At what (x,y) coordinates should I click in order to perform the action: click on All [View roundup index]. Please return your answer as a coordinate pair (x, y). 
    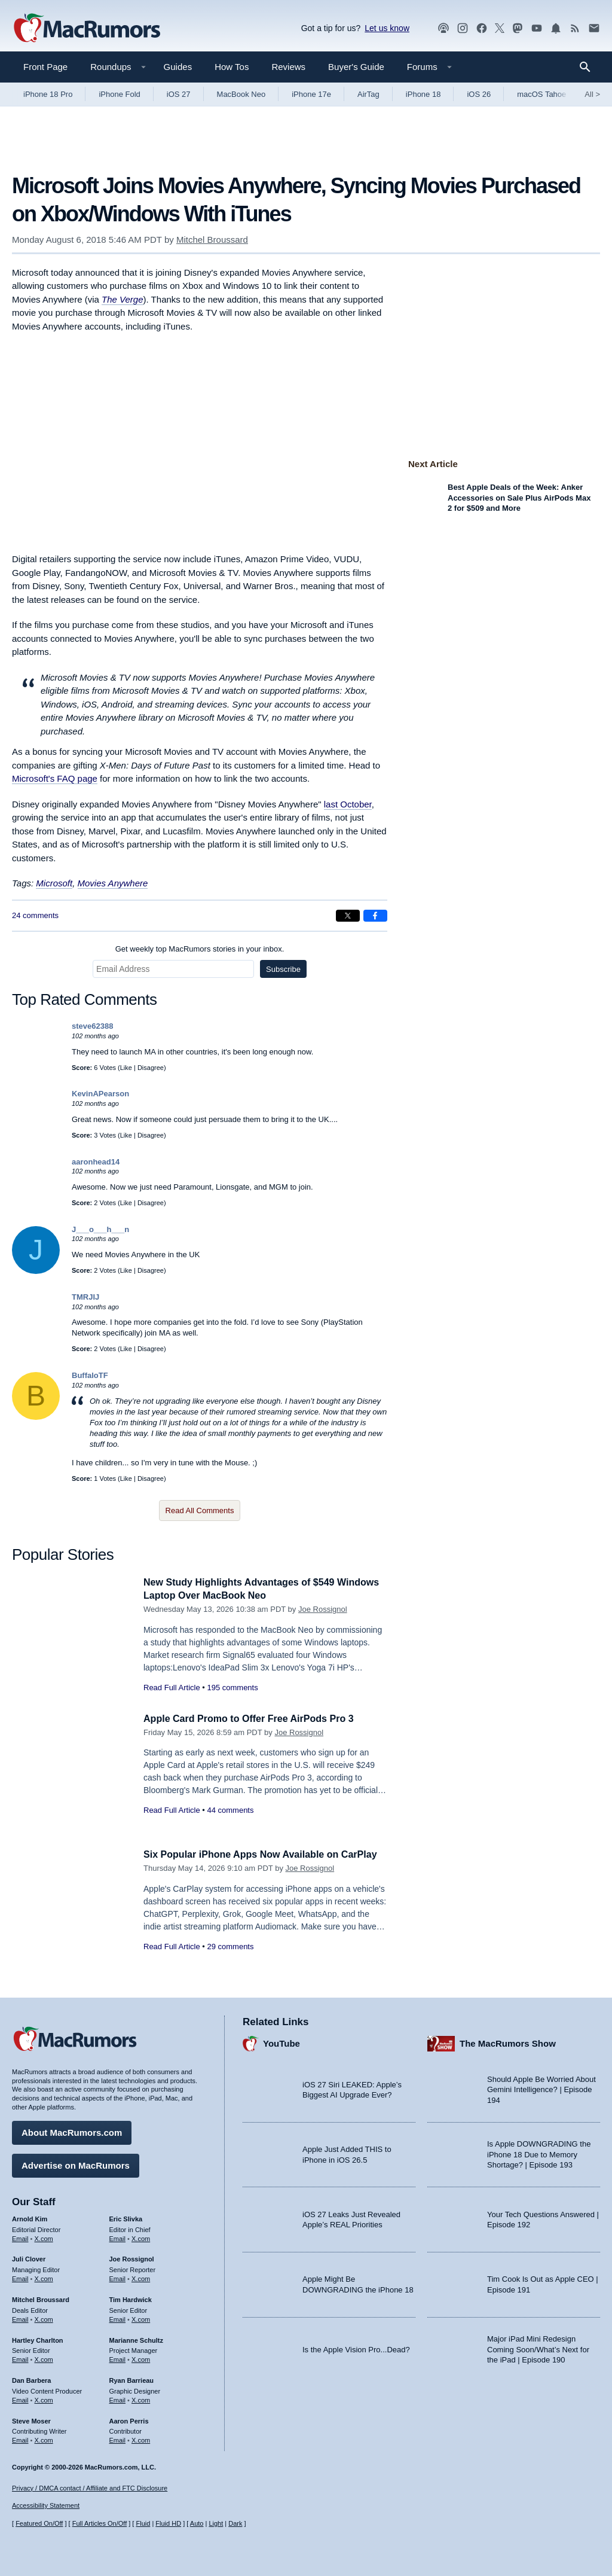
    Looking at the image, I should click on (592, 94).